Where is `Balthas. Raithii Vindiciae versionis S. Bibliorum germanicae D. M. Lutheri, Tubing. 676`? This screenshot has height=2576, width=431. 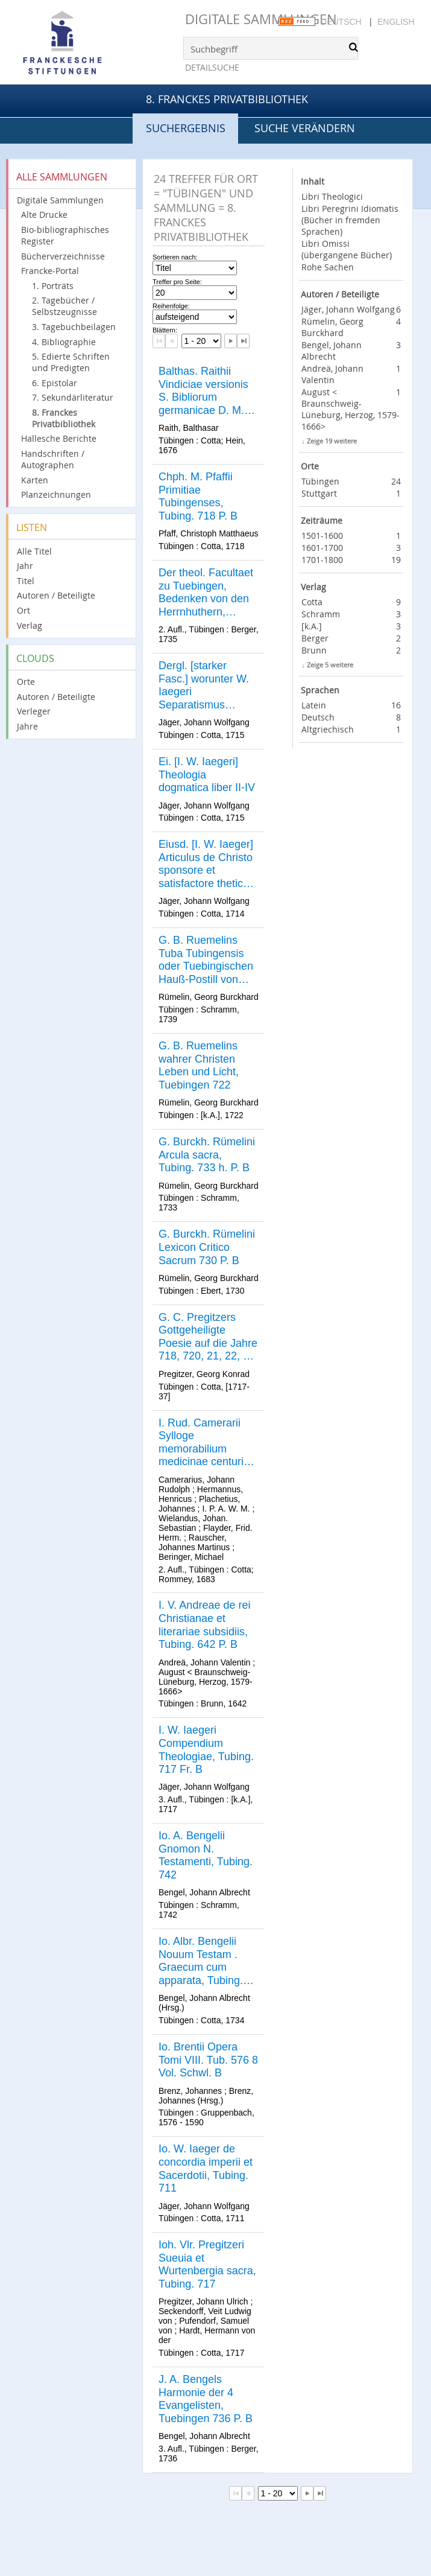
Balthas. Raithii Vindiciae versionis S. Bibliorum germanicae D. M. Lutheri, Tubing. 676 is located at coordinates (206, 391).